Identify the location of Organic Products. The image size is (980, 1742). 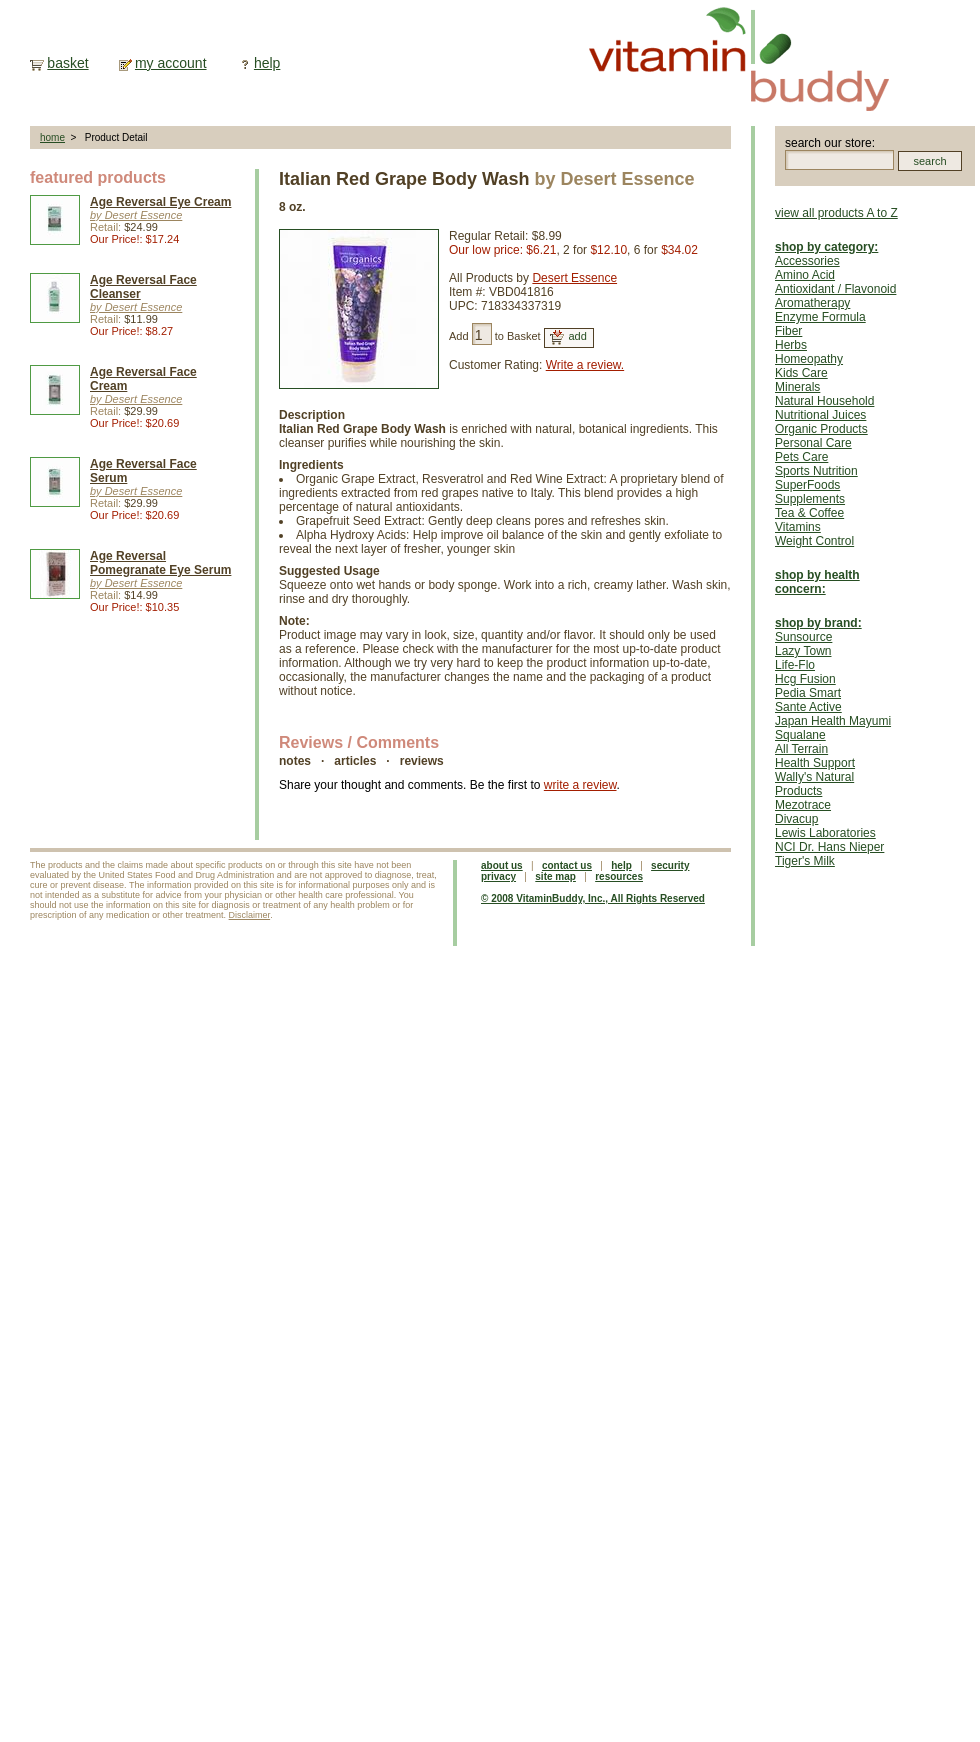
(821, 429).